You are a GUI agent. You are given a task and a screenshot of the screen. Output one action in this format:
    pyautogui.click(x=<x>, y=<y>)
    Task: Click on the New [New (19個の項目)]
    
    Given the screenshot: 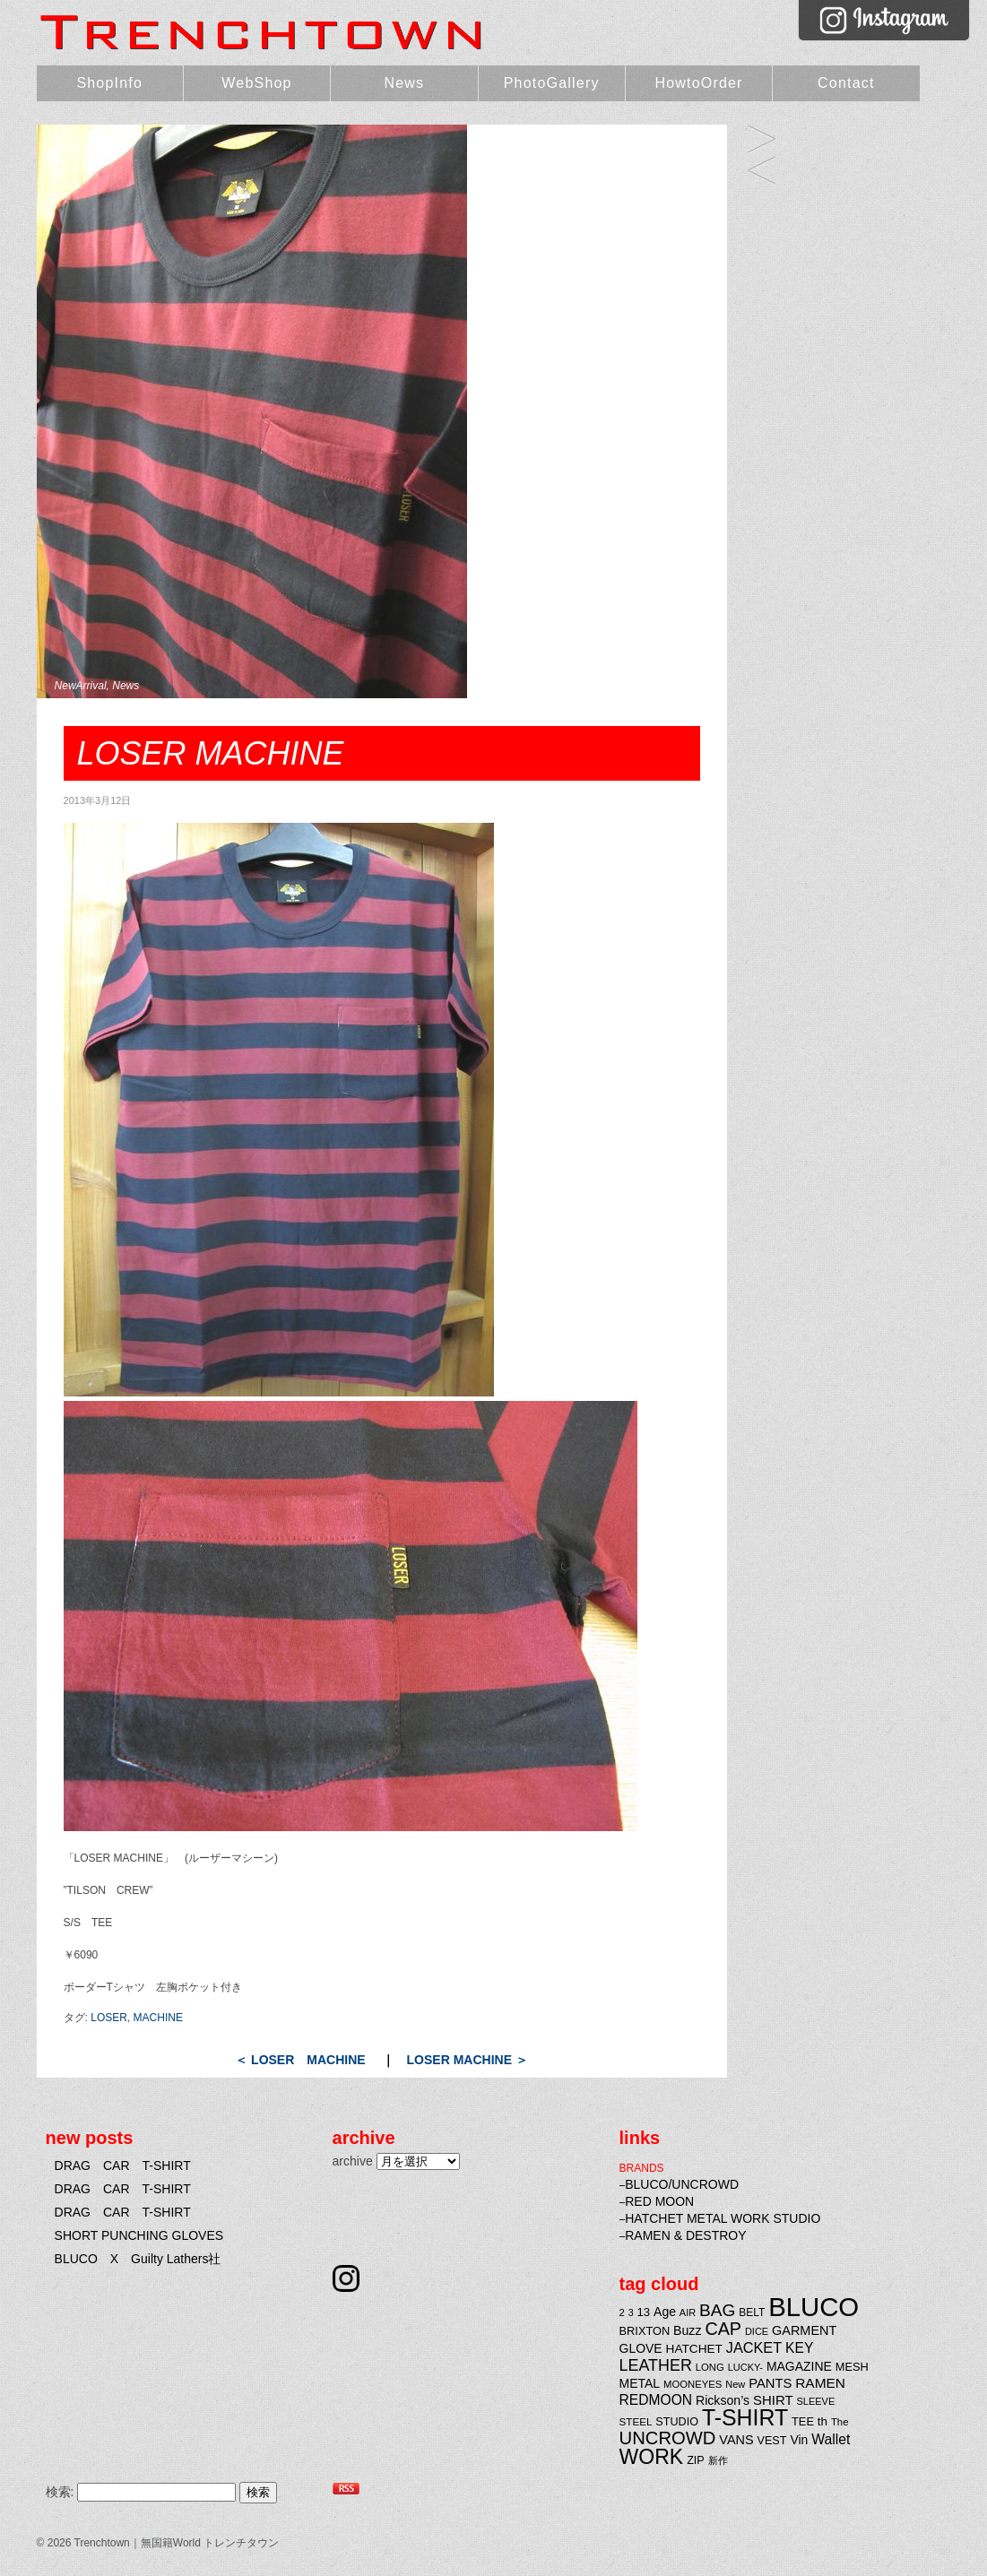 What is the action you would take?
    pyautogui.click(x=735, y=2384)
    